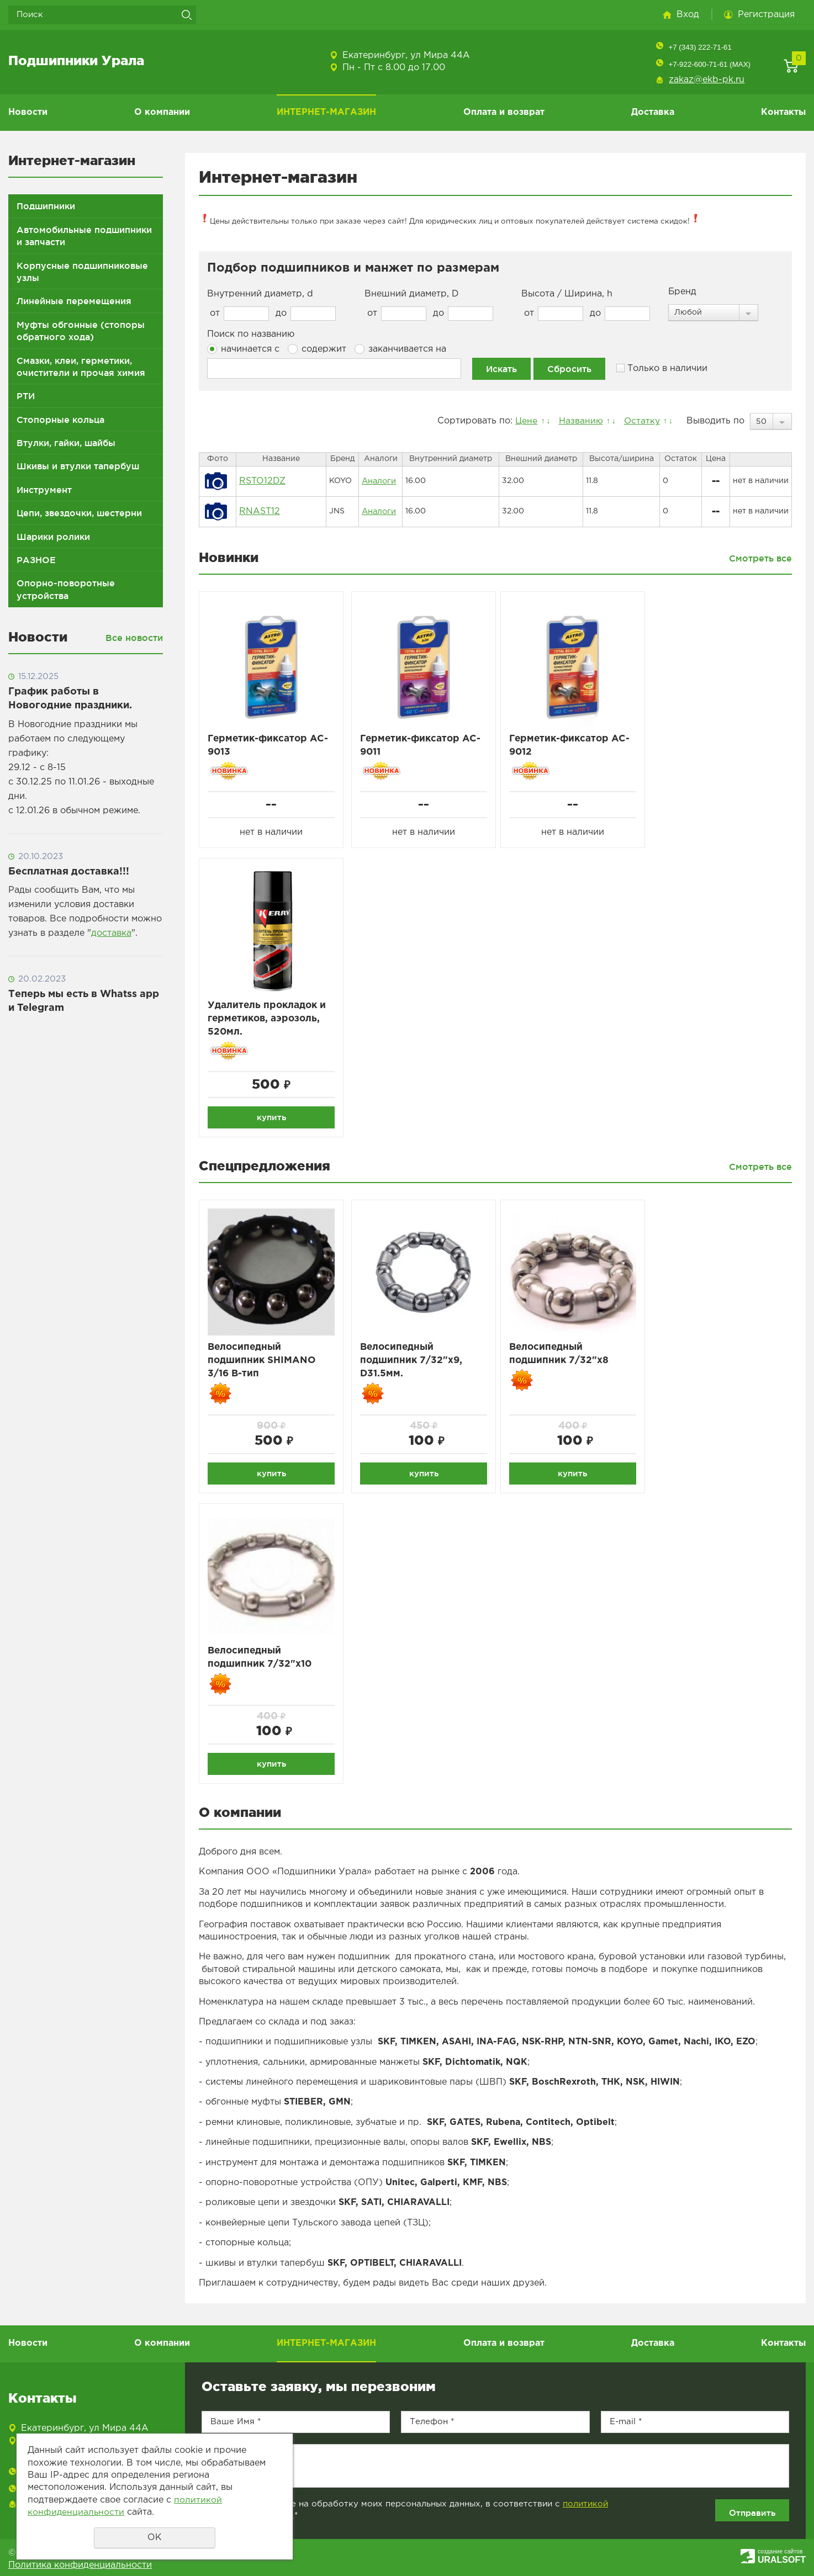  What do you see at coordinates (79, 513) in the screenshot?
I see `Цепи, звездочки, шестерни` at bounding box center [79, 513].